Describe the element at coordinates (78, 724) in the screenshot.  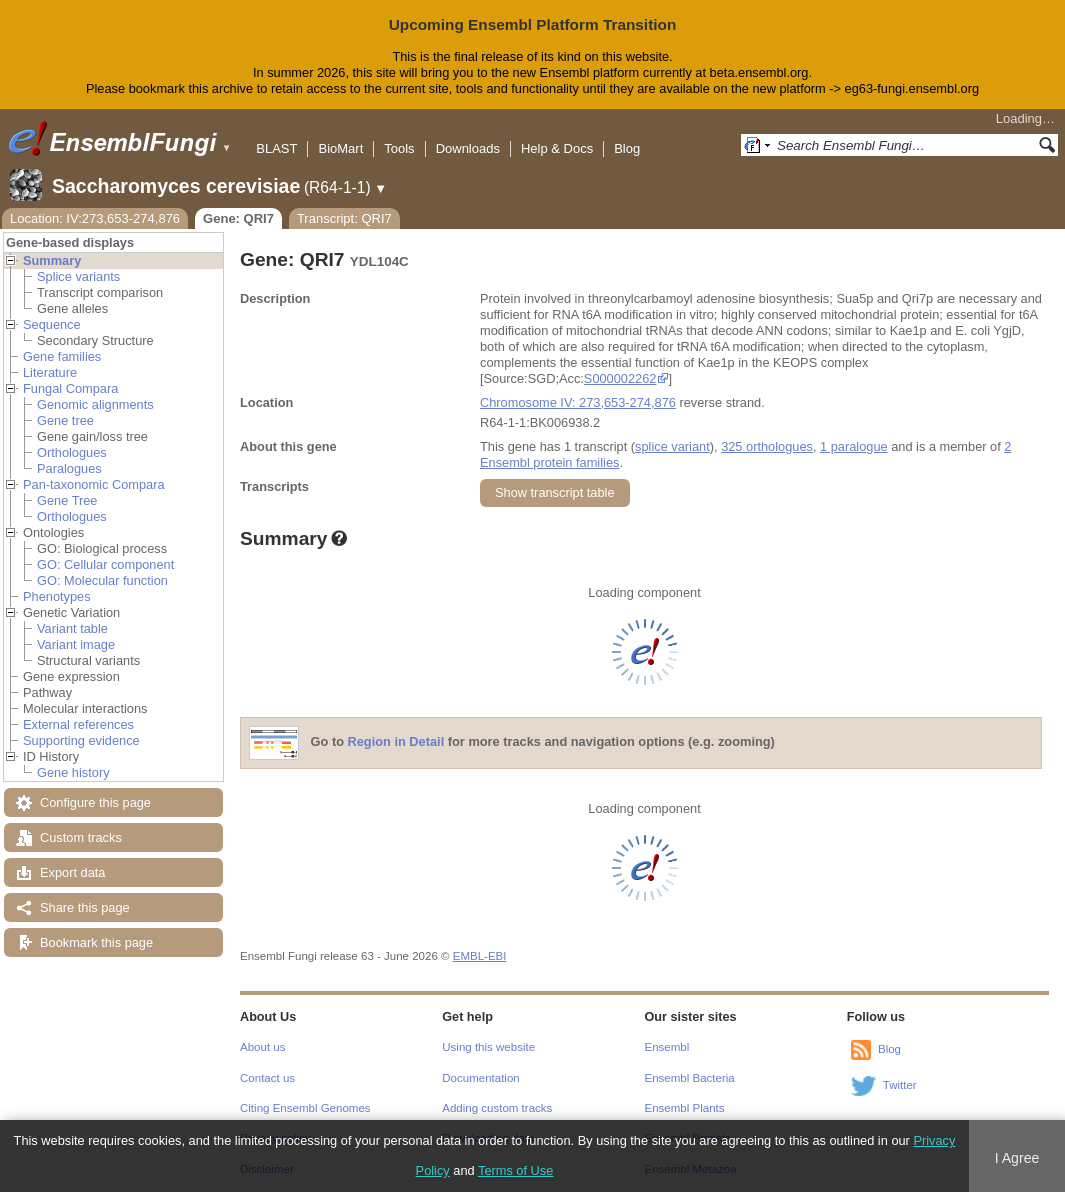
I see `External references` at that location.